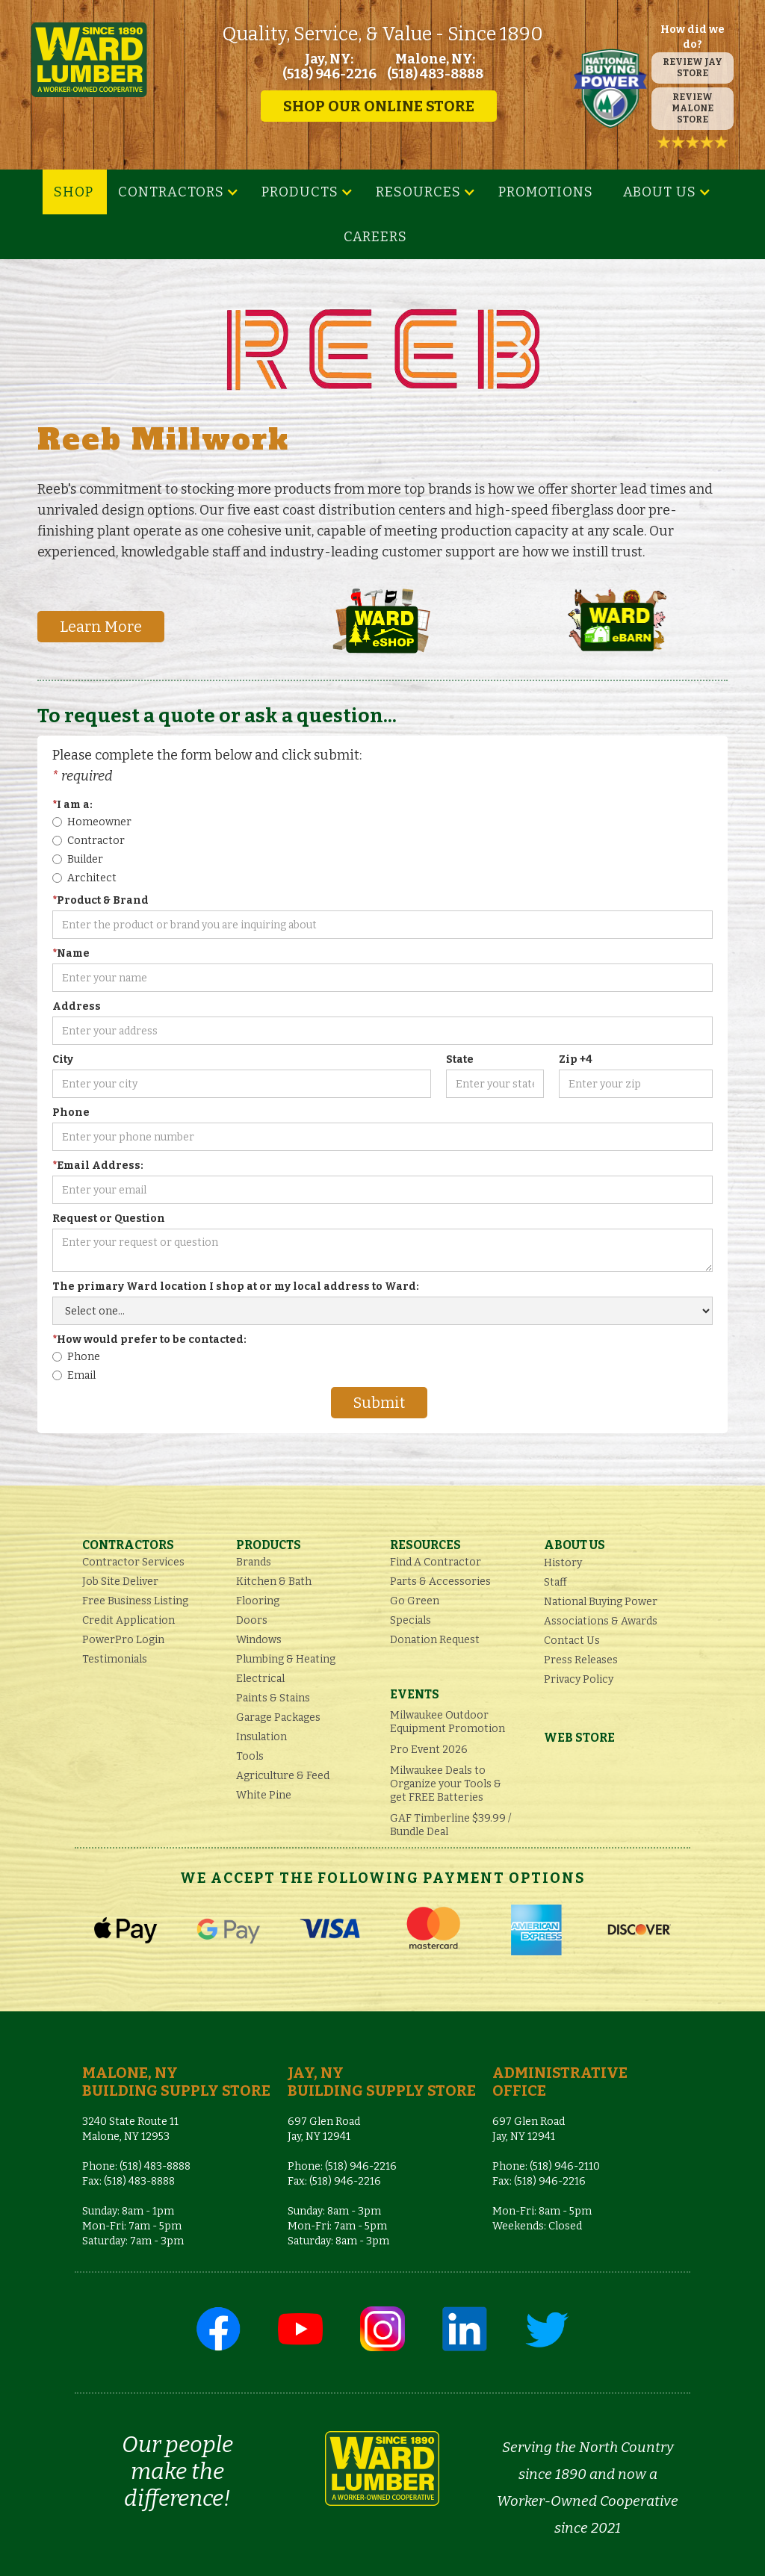 This screenshot has width=765, height=2576. I want to click on City, so click(62, 1059).